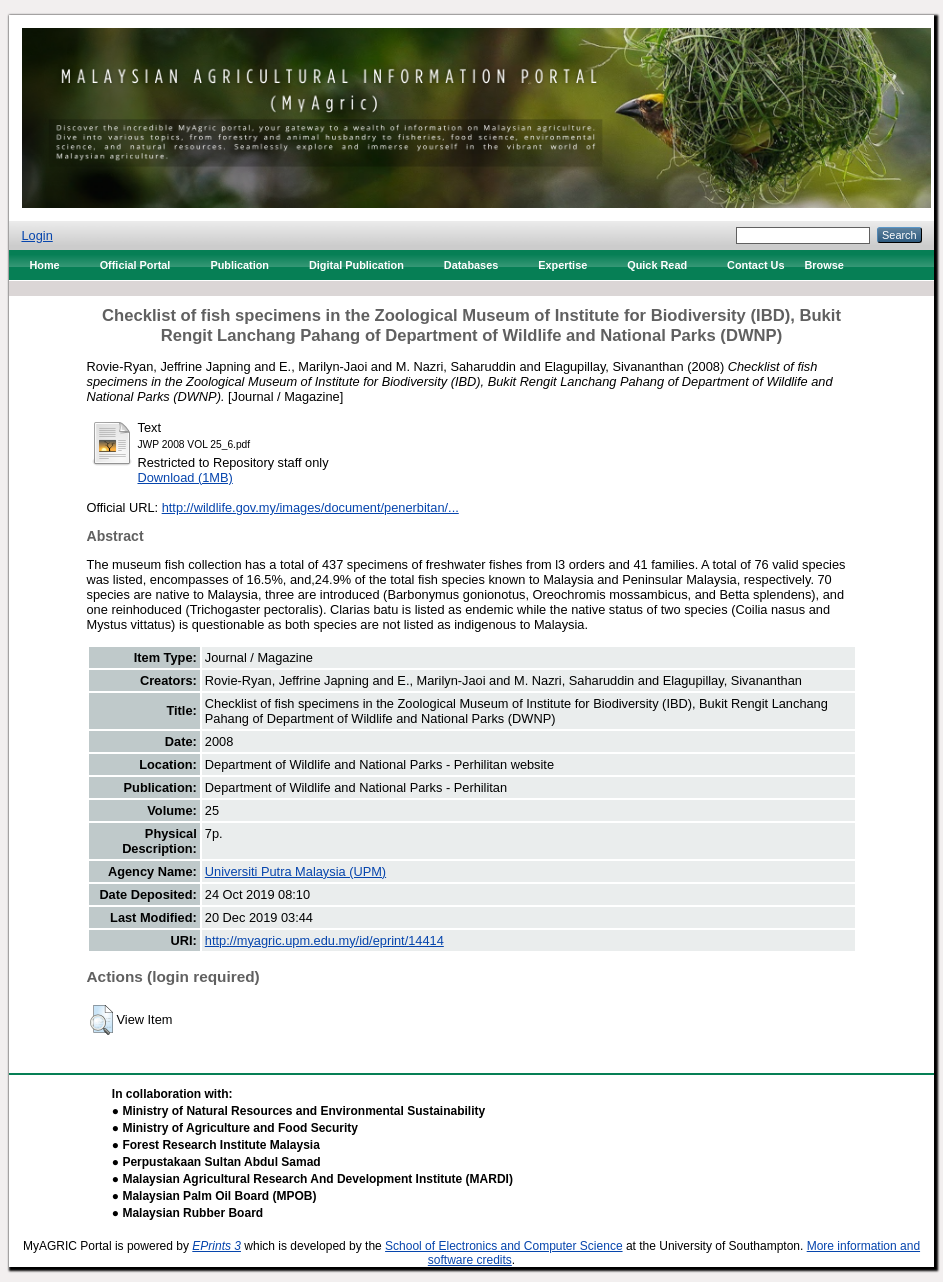 The width and height of the screenshot is (943, 1282). What do you see at coordinates (235, 1128) in the screenshot?
I see `● Ministry of Agriculture and Food Security` at bounding box center [235, 1128].